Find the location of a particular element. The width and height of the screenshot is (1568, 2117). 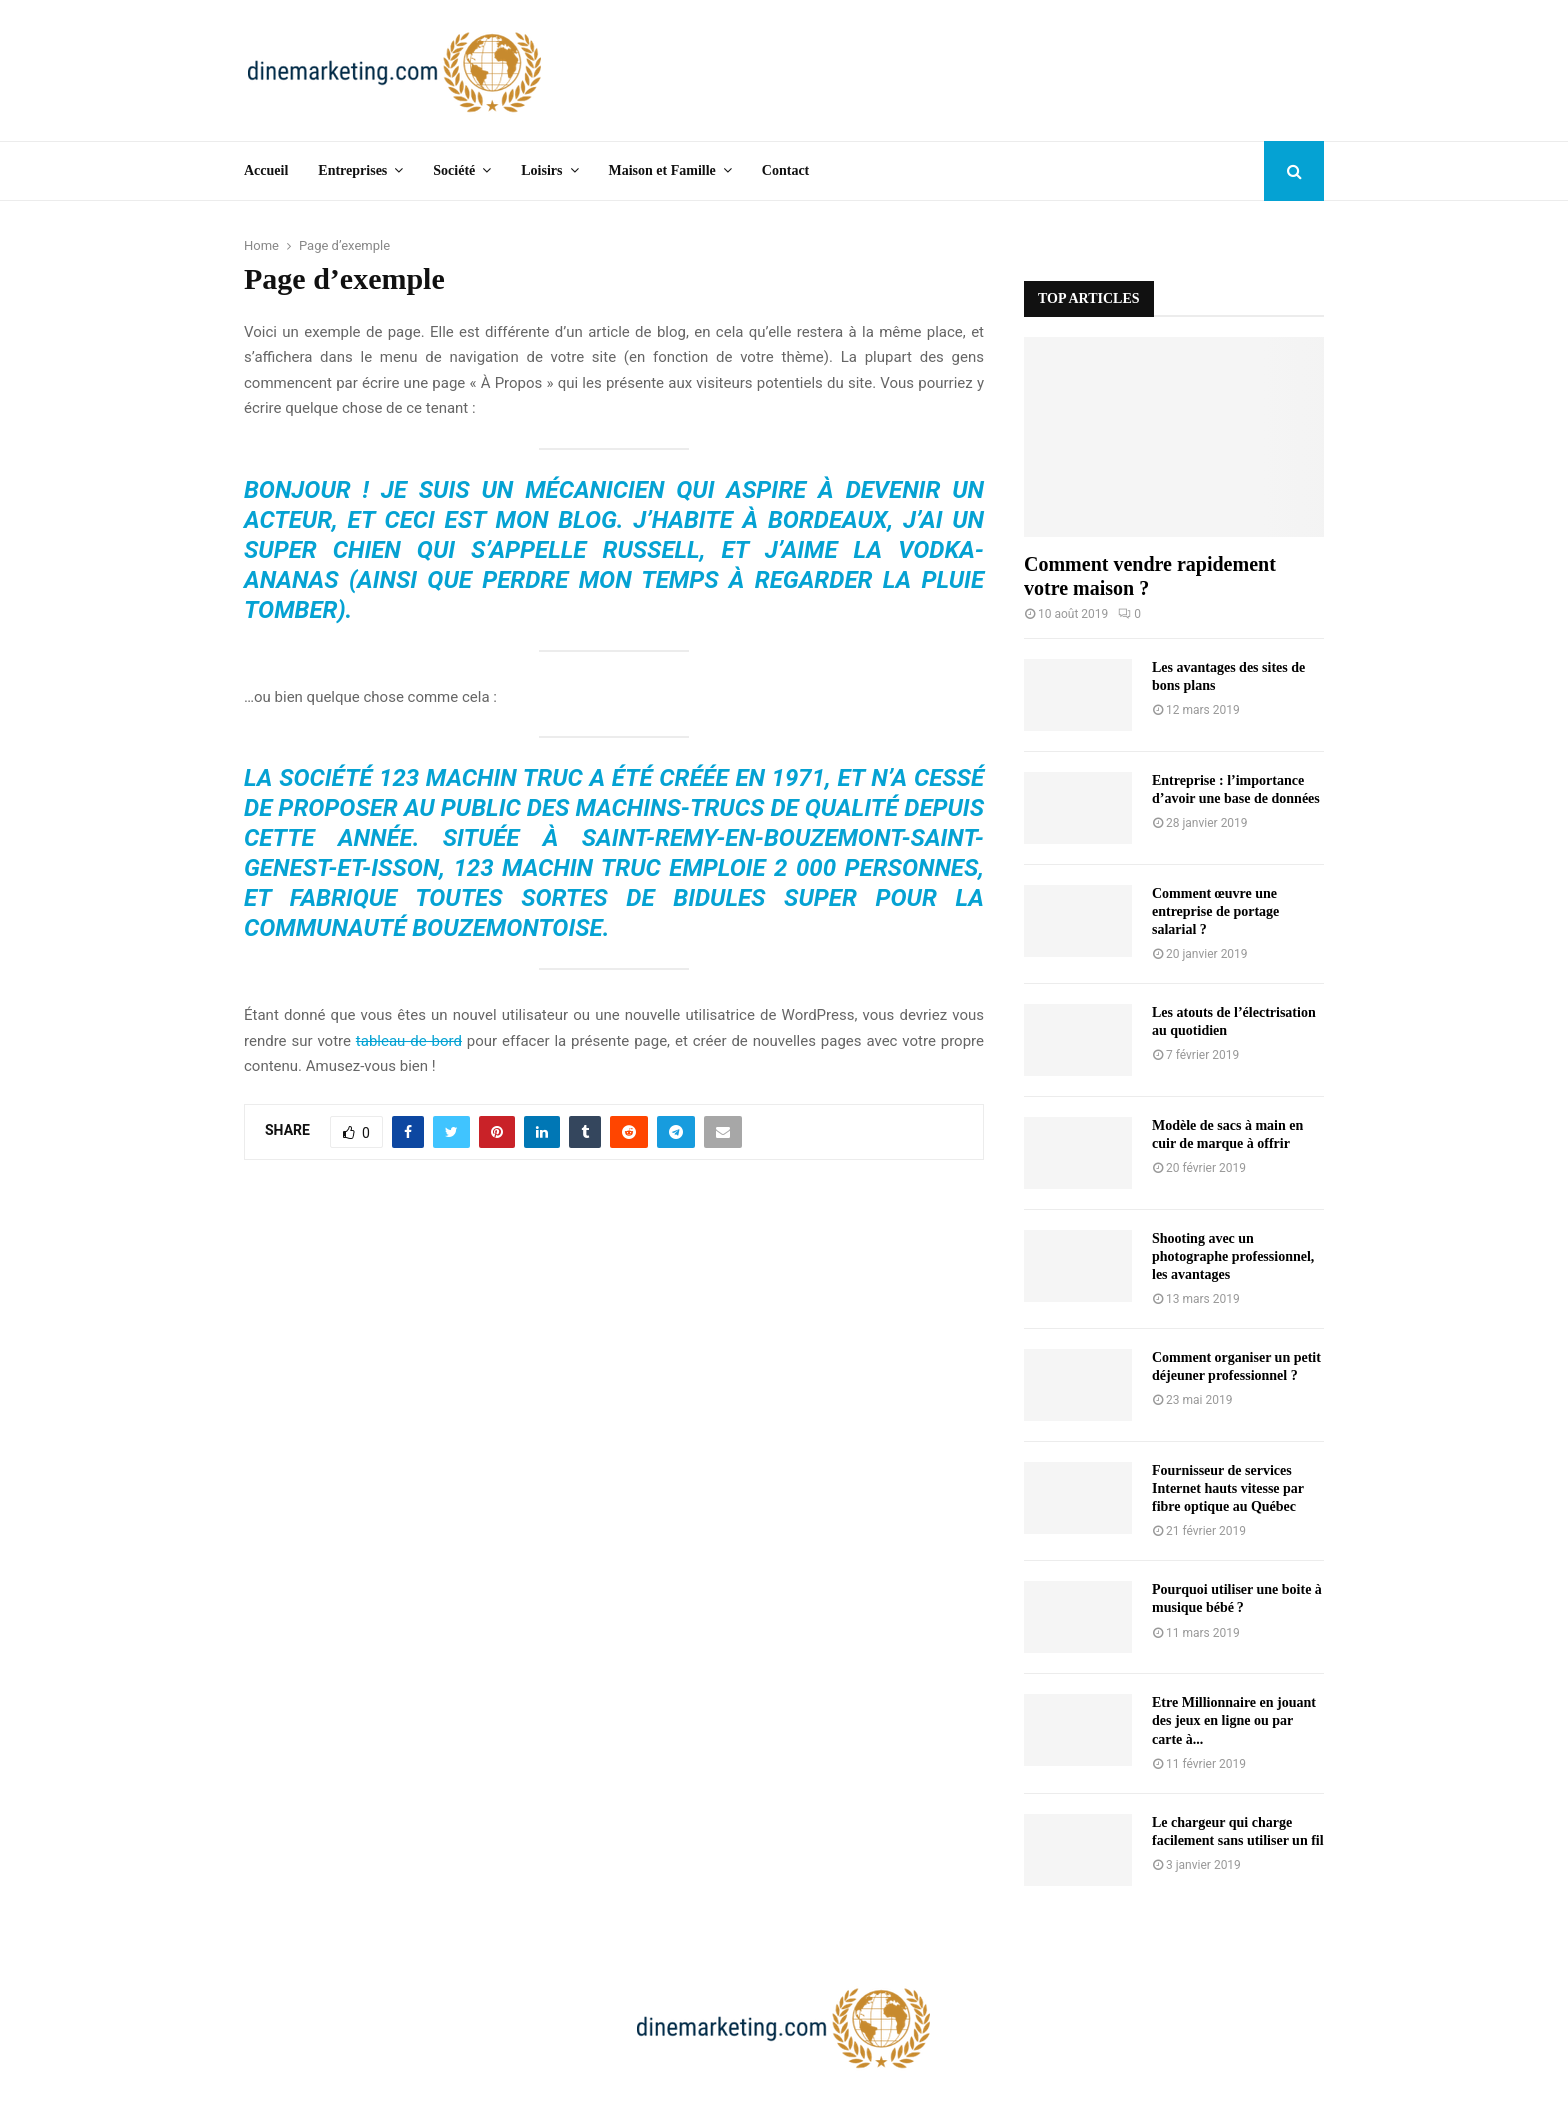

Maison et Famille is located at coordinates (662, 170).